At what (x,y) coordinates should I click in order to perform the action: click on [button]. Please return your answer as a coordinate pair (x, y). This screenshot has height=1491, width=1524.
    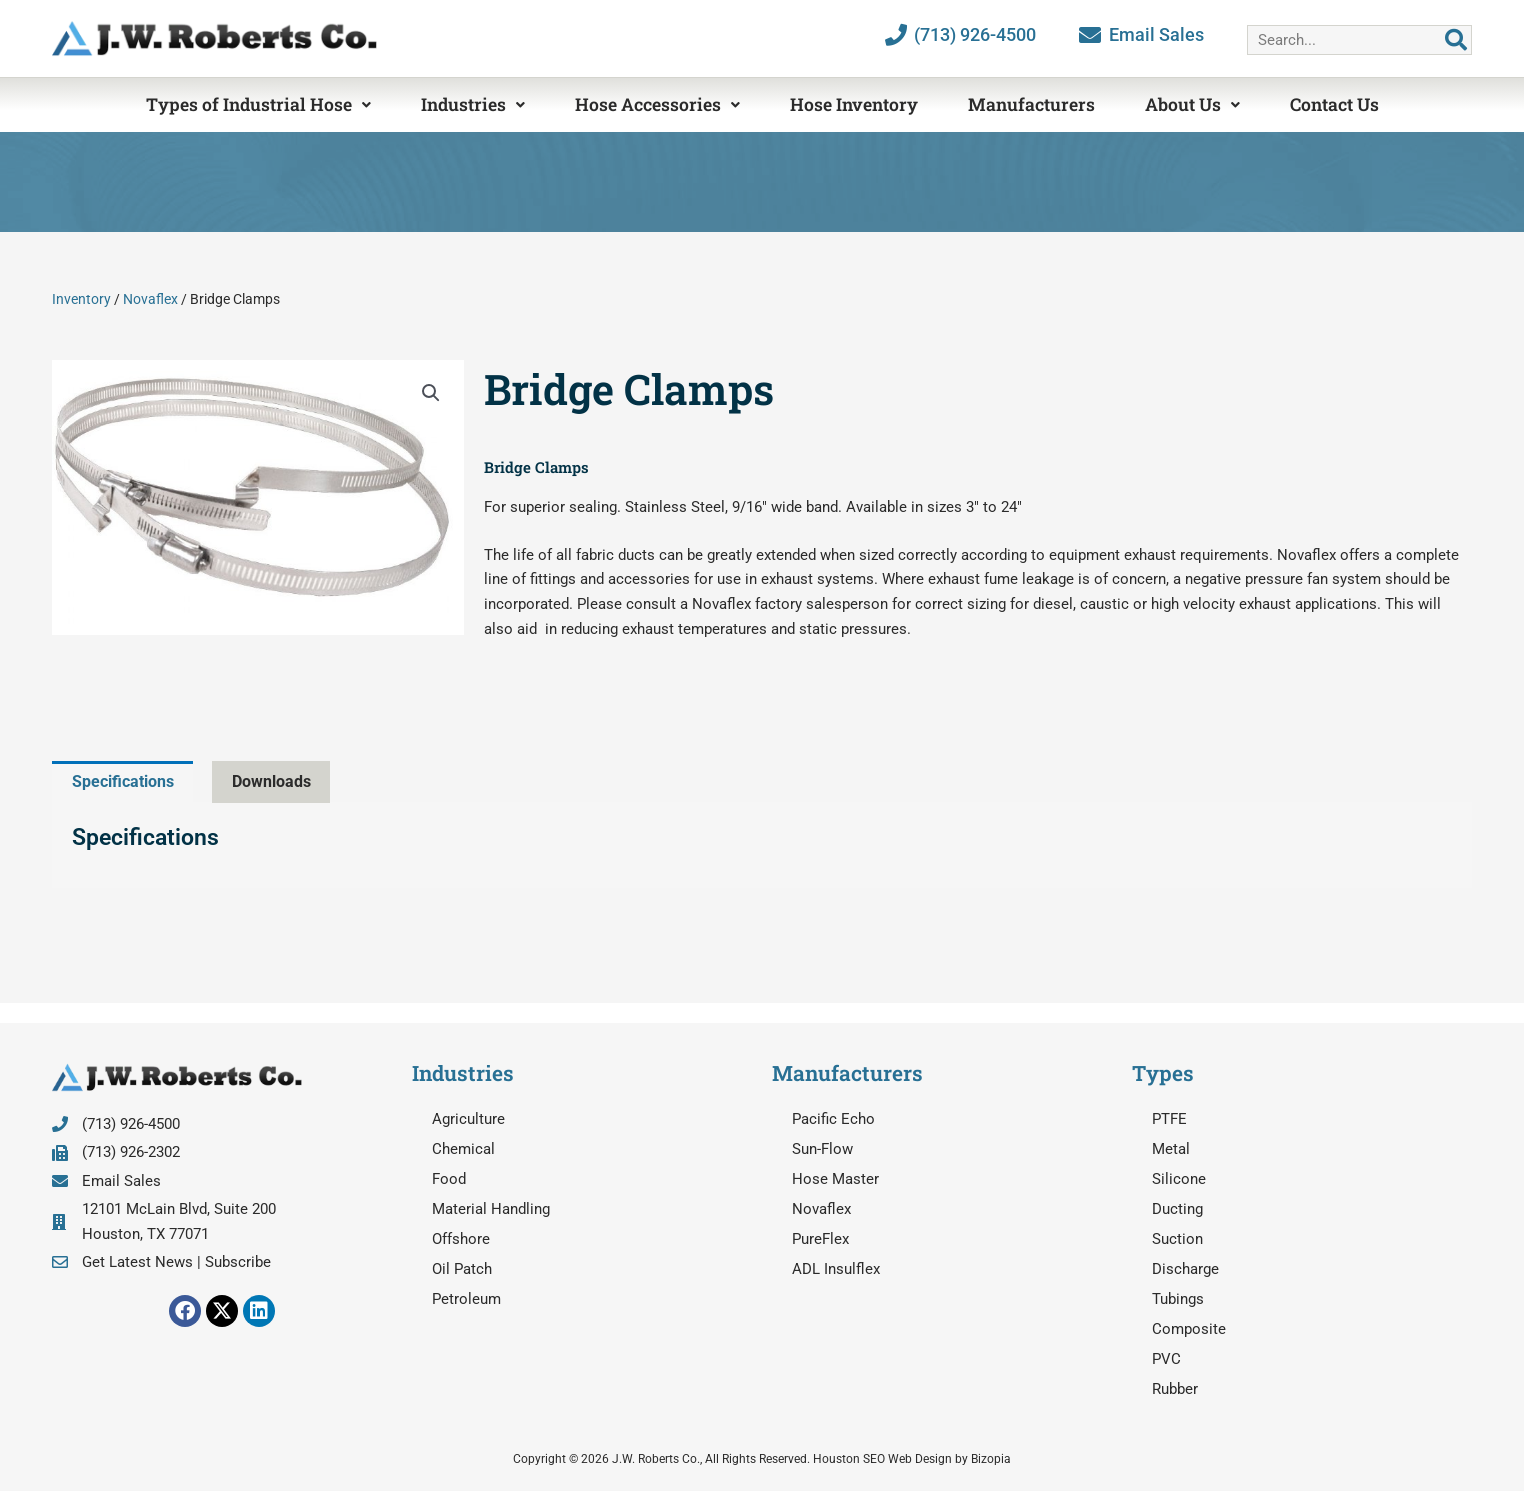
    Looking at the image, I should click on (431, 393).